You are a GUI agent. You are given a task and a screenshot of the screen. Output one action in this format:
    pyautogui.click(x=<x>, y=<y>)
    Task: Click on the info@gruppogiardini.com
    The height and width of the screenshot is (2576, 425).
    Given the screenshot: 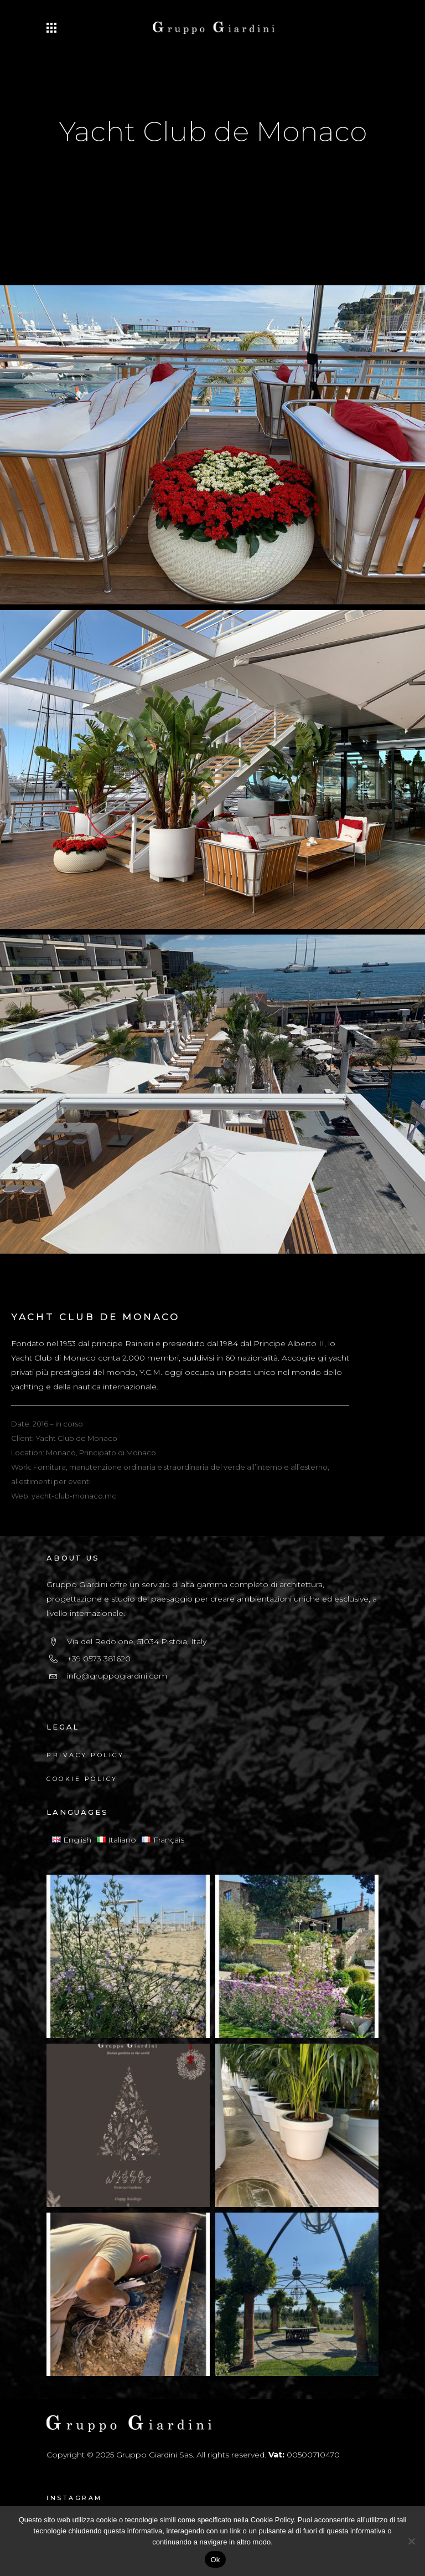 What is the action you would take?
    pyautogui.click(x=117, y=1676)
    